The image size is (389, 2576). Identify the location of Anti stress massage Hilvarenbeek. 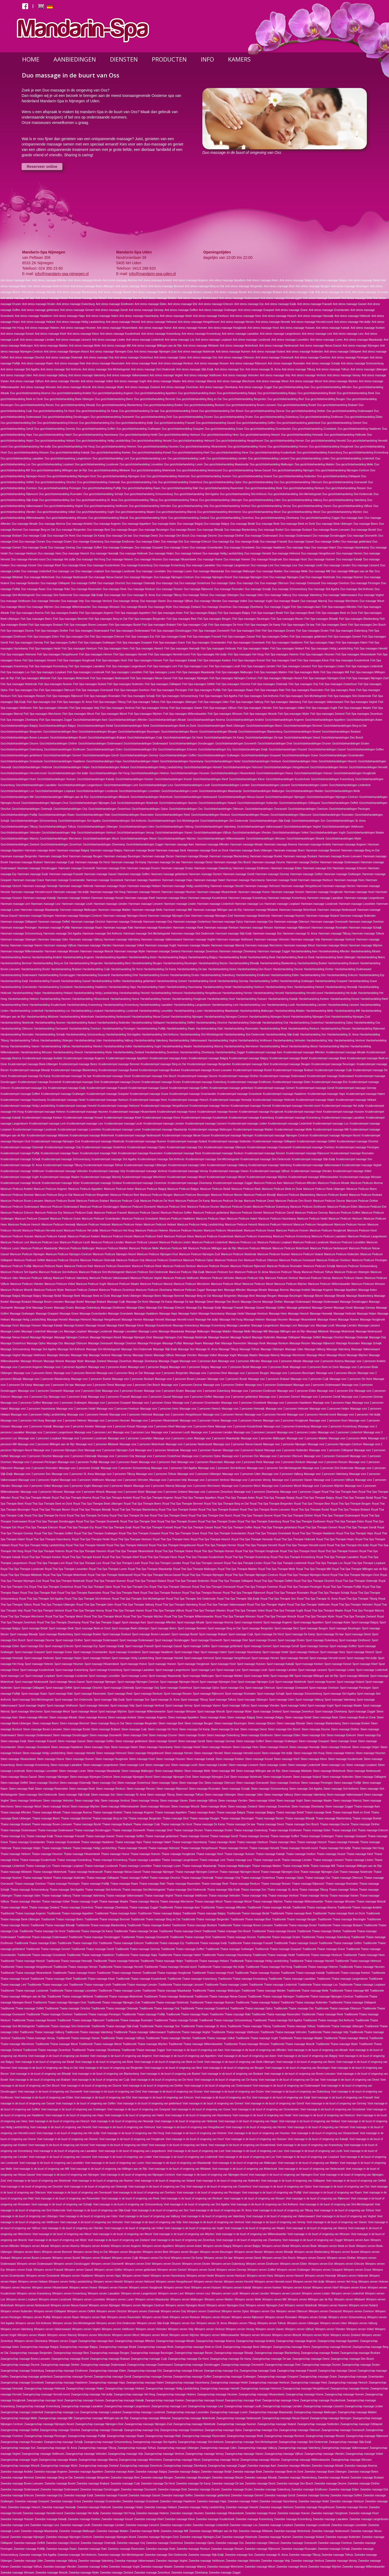
(117, 327).